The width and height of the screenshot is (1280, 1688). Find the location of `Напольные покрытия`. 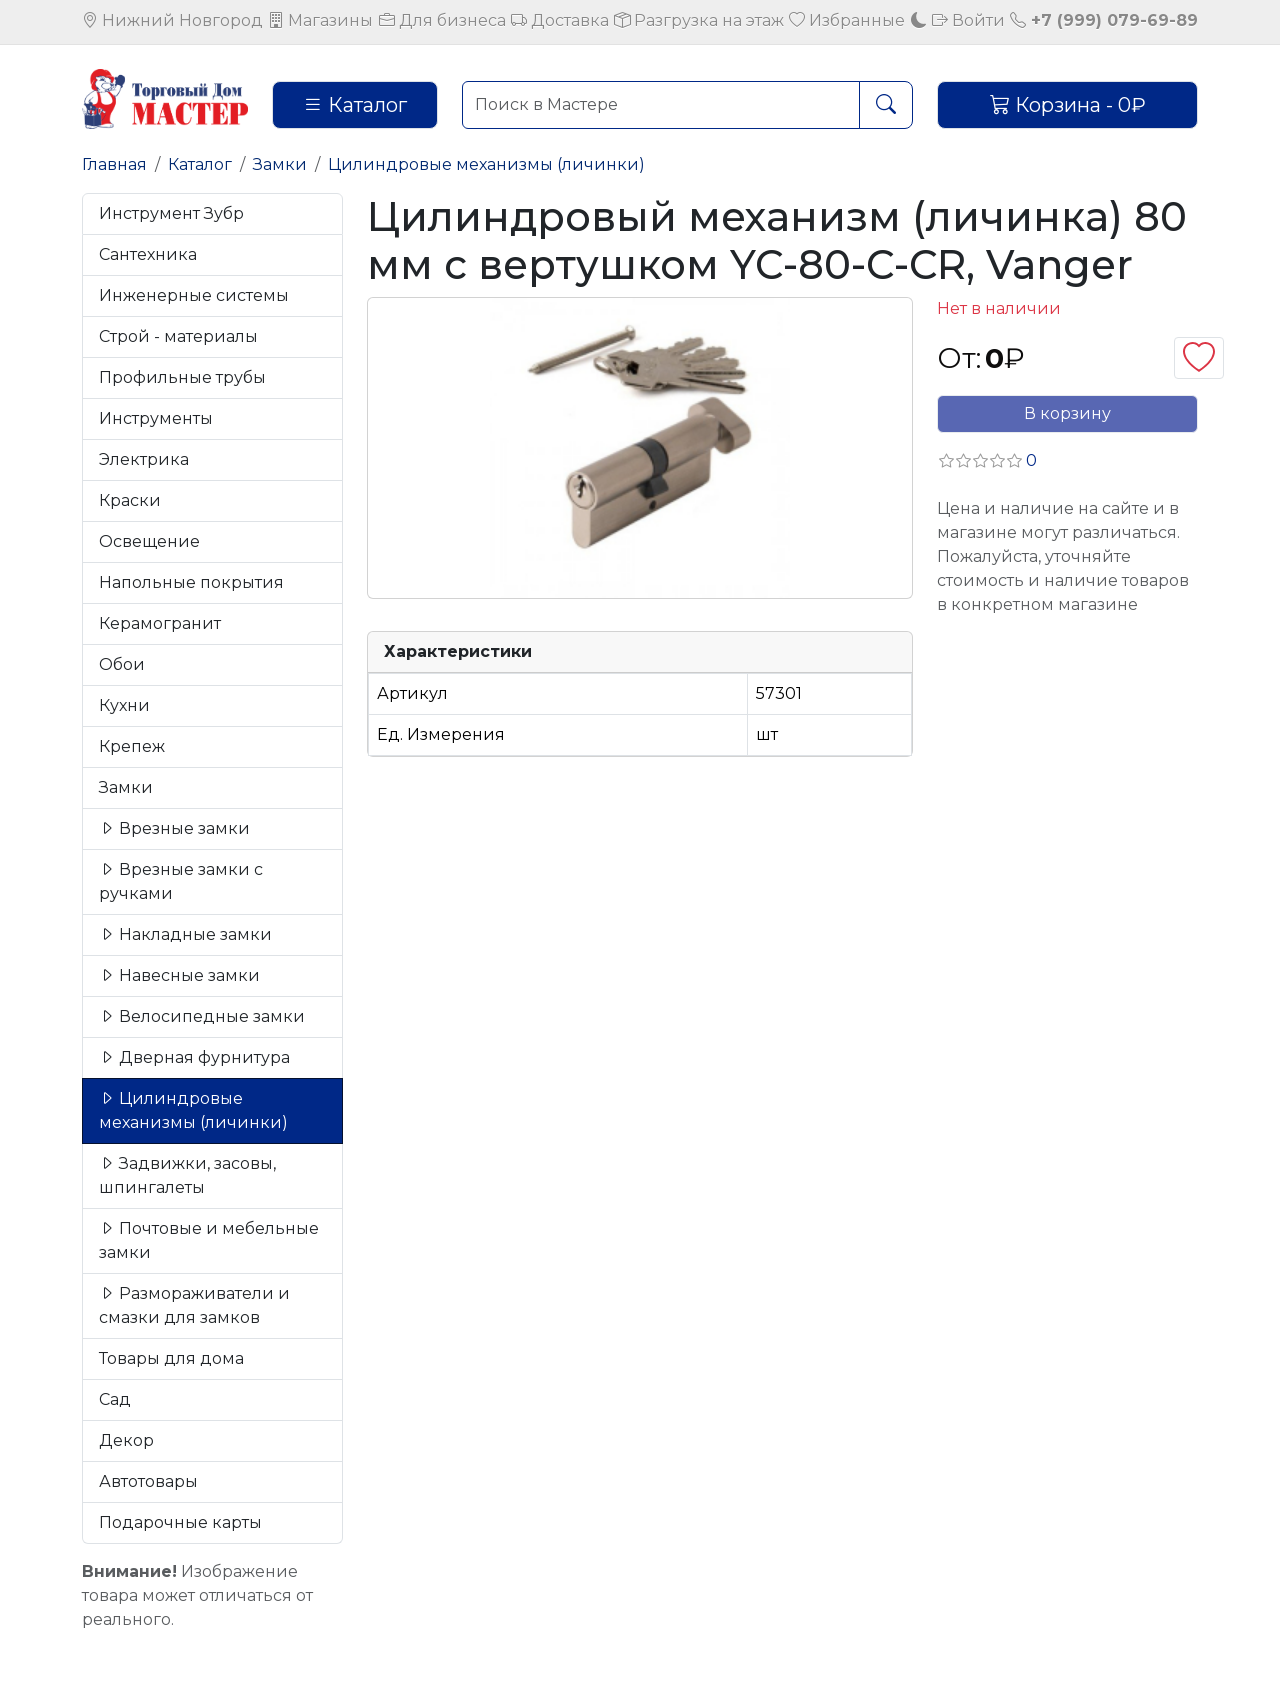

Напольные покрытия is located at coordinates (191, 582).